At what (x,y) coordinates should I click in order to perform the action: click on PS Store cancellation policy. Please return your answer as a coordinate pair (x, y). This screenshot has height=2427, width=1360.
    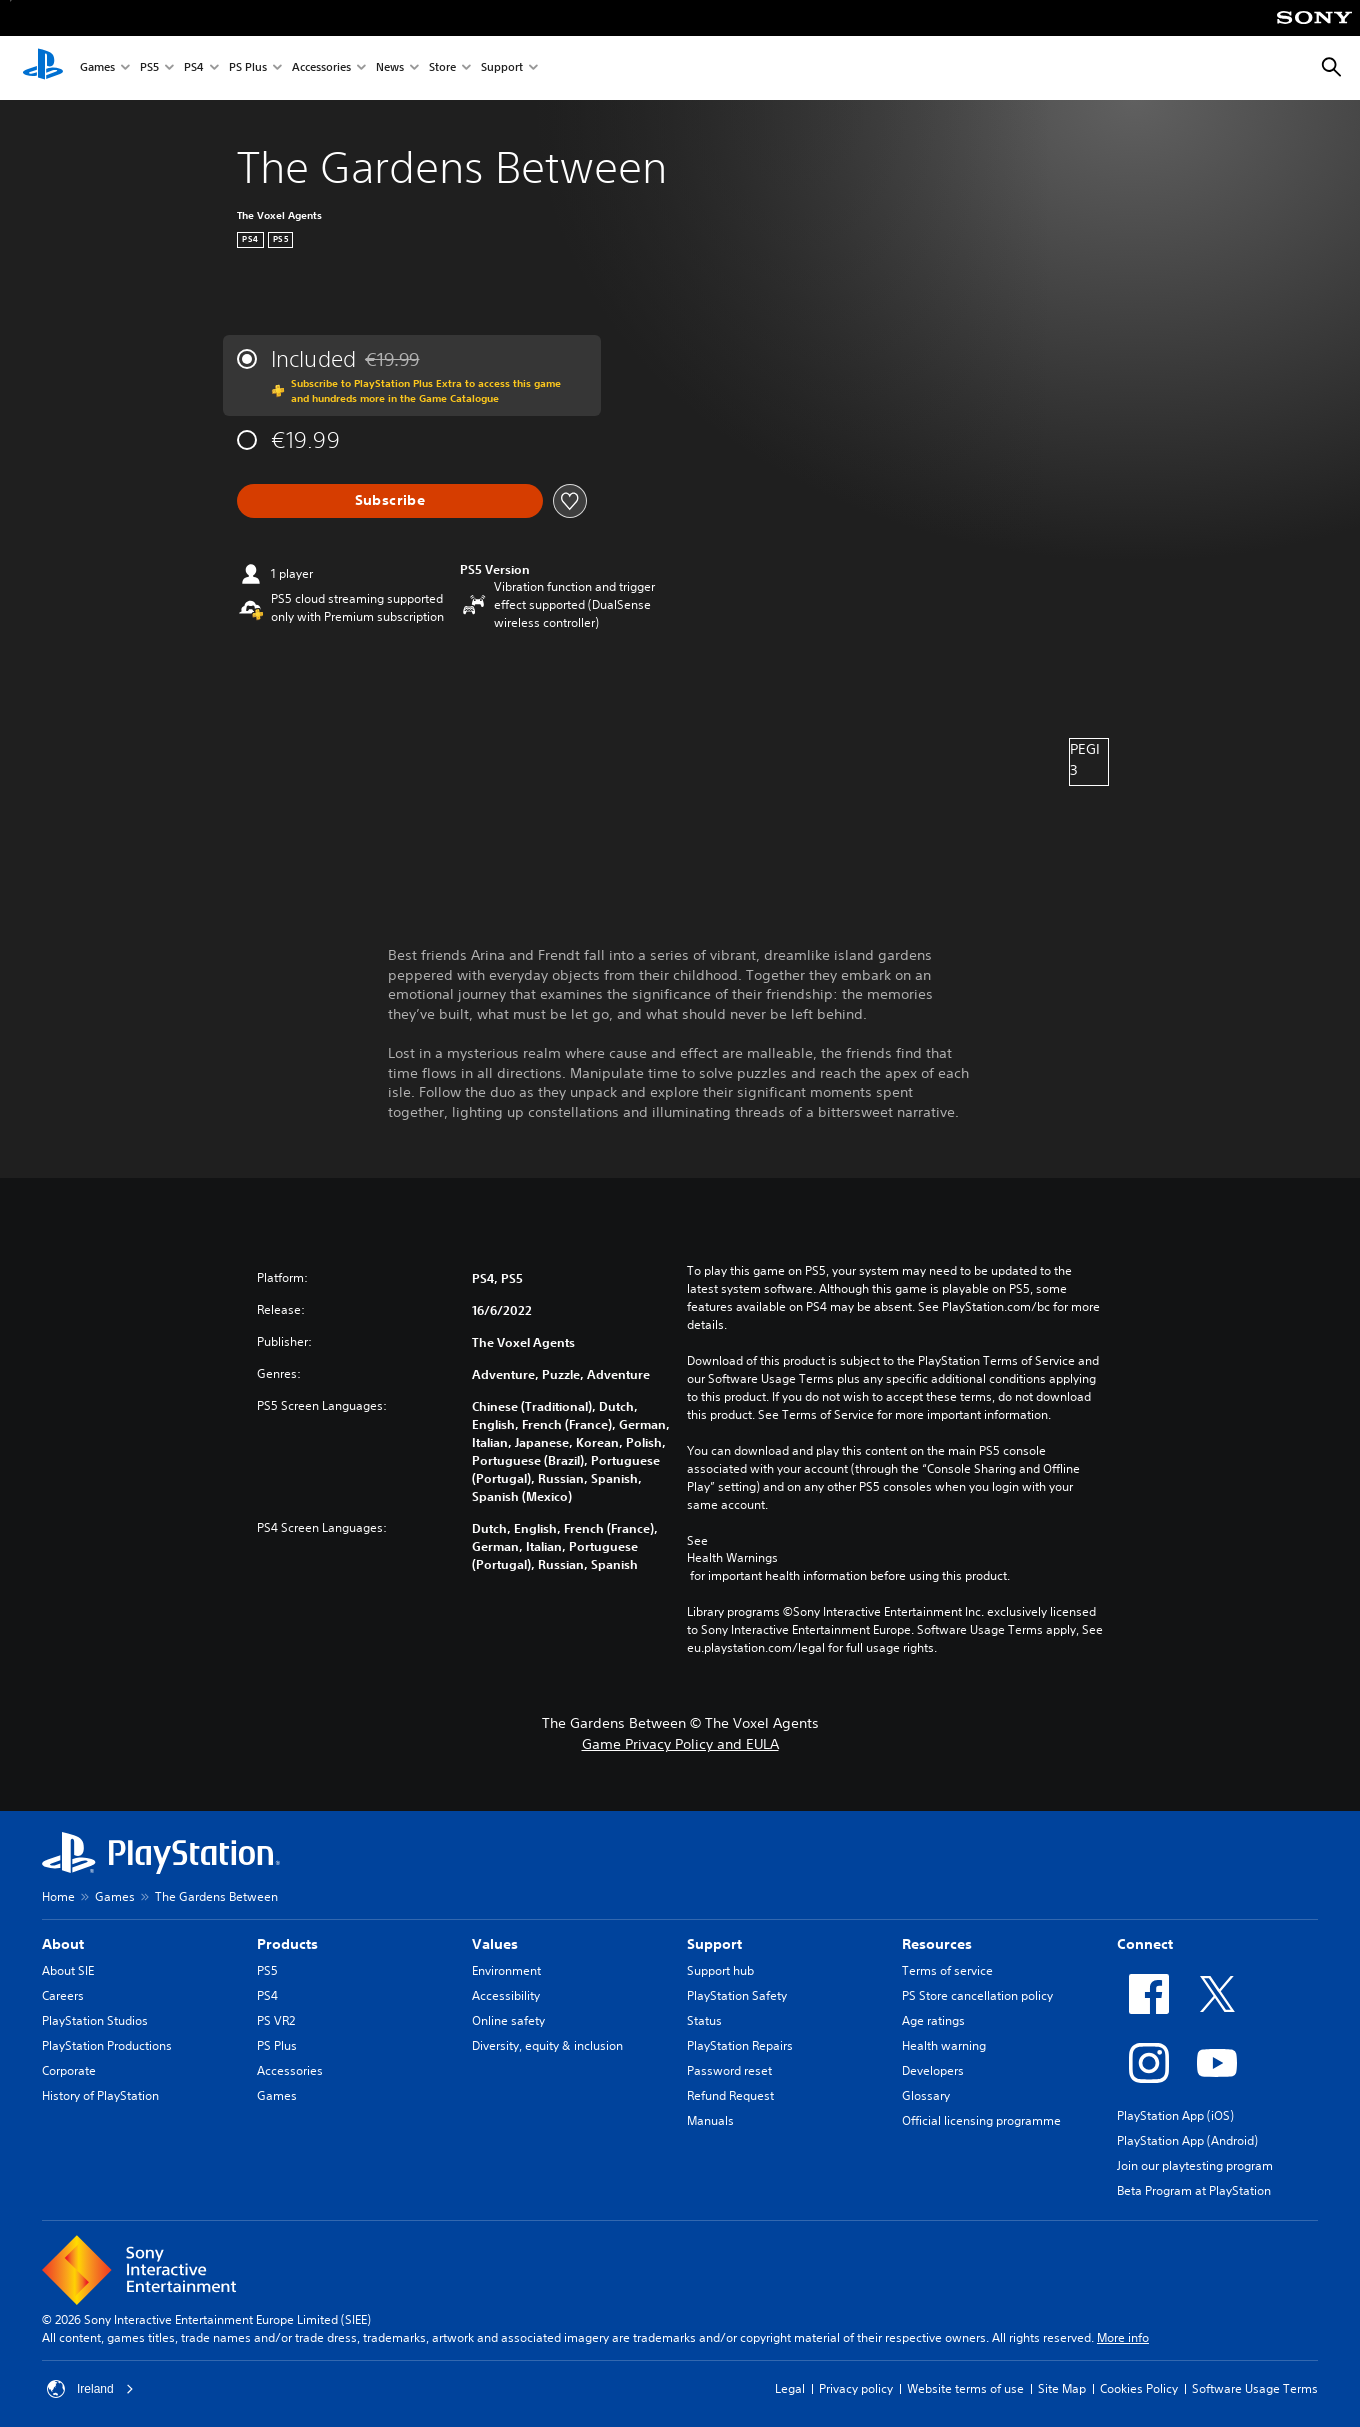
    Looking at the image, I should click on (977, 1995).